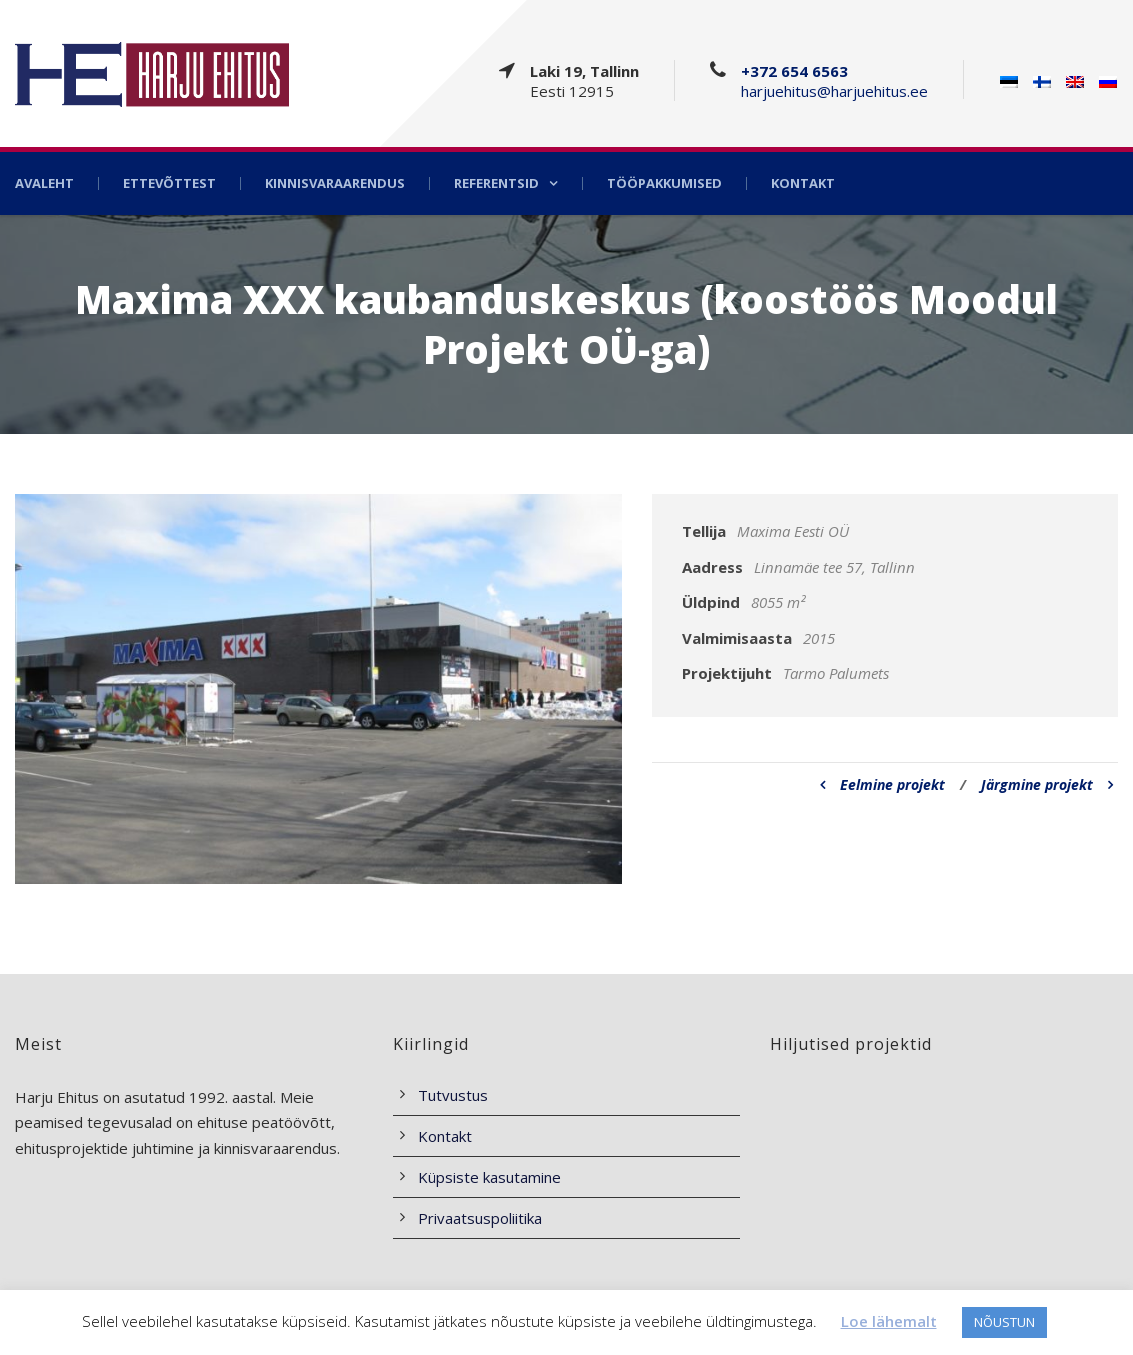 This screenshot has height=1355, width=1133. What do you see at coordinates (480, 1218) in the screenshot?
I see `Privaatsuspoliitika` at bounding box center [480, 1218].